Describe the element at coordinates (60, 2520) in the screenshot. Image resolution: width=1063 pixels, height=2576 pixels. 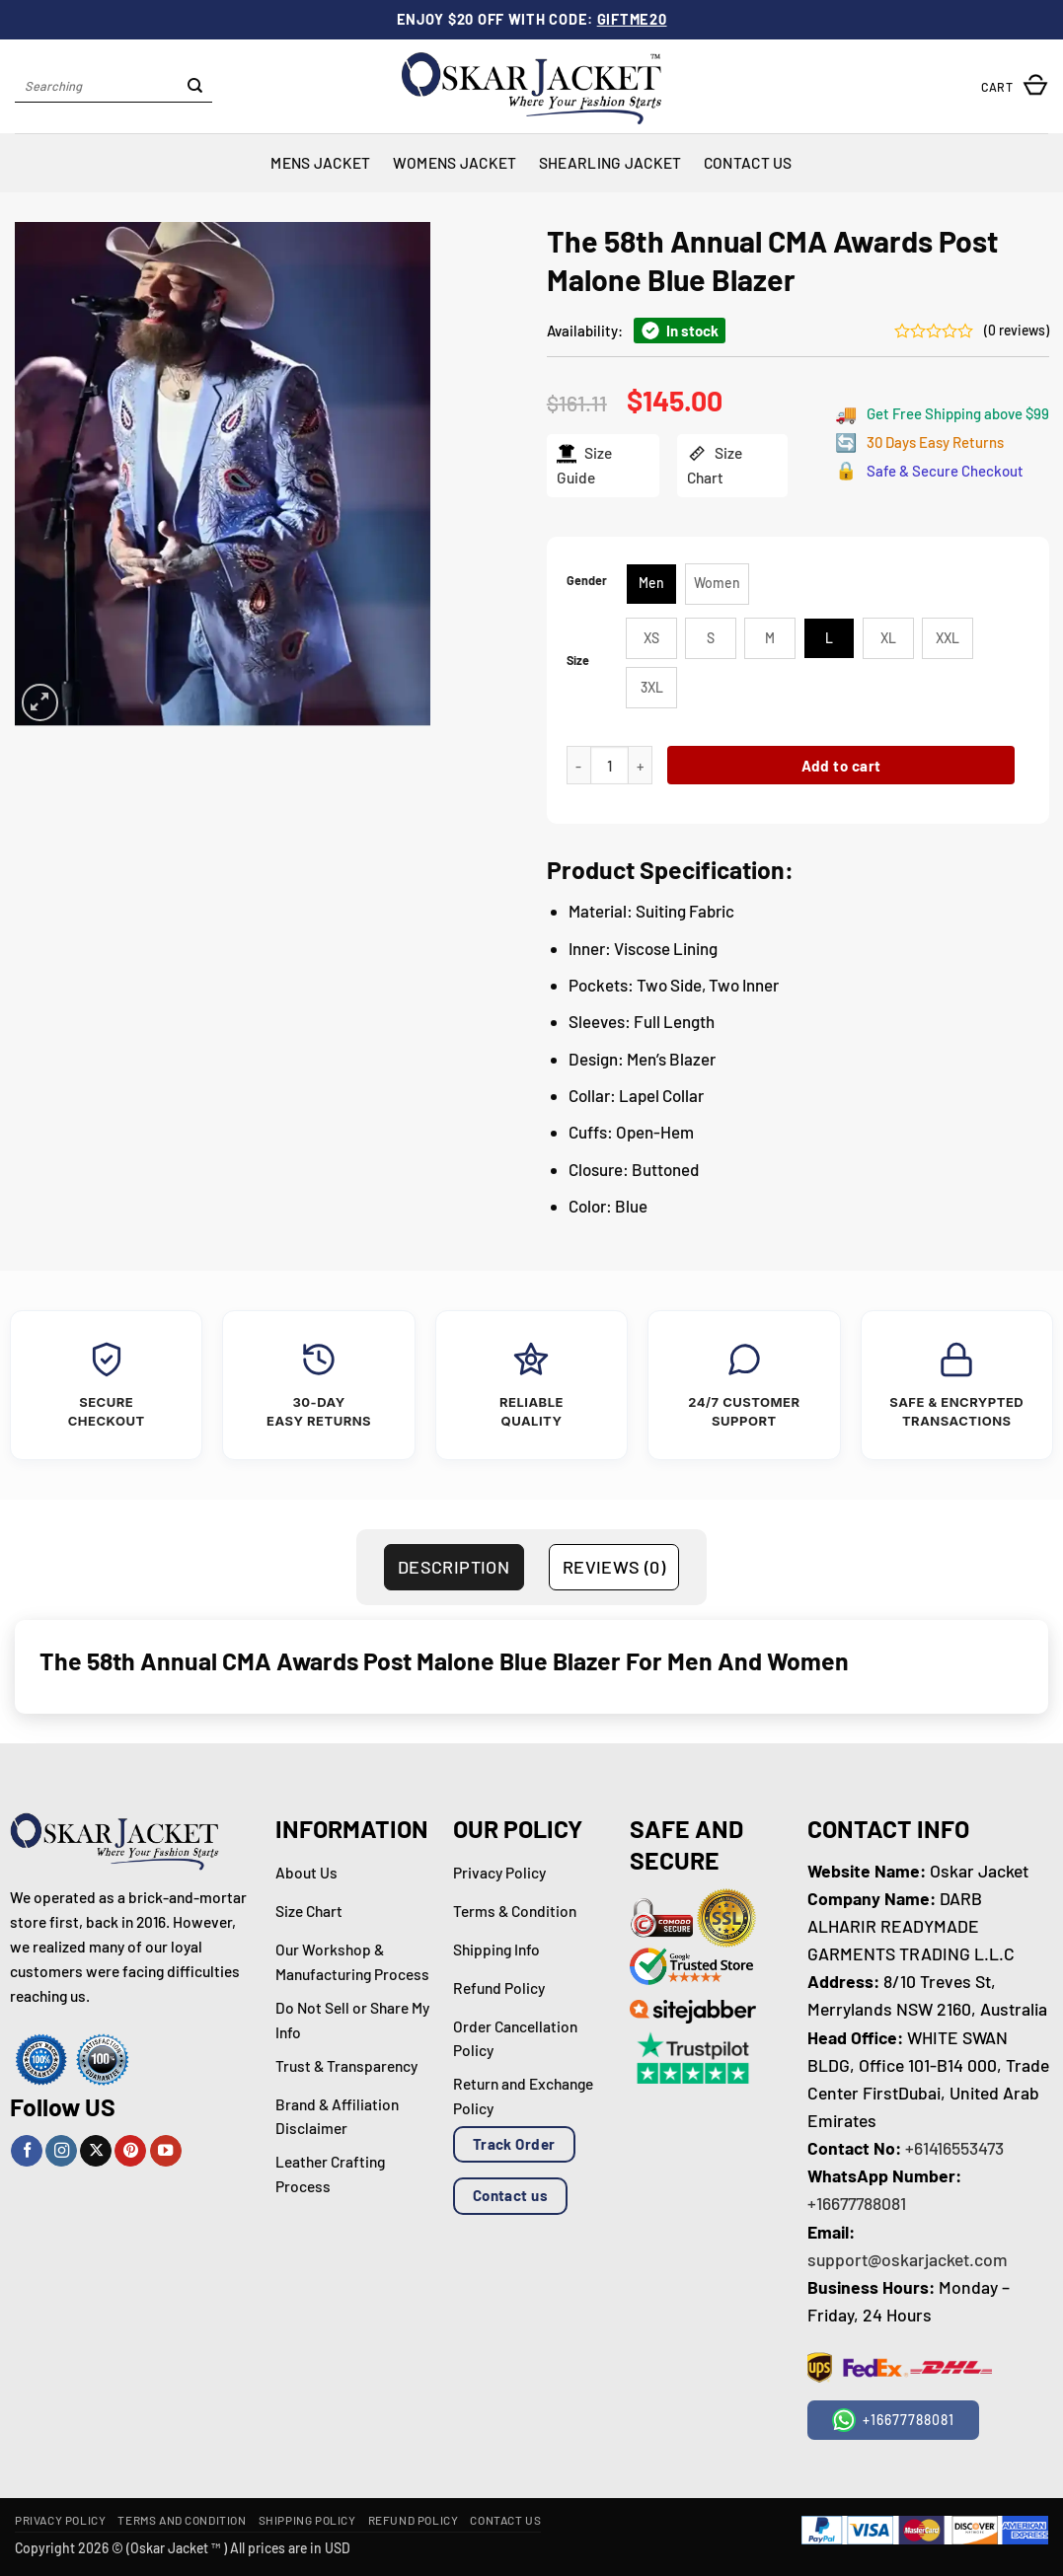
I see `Privacy Policy` at that location.